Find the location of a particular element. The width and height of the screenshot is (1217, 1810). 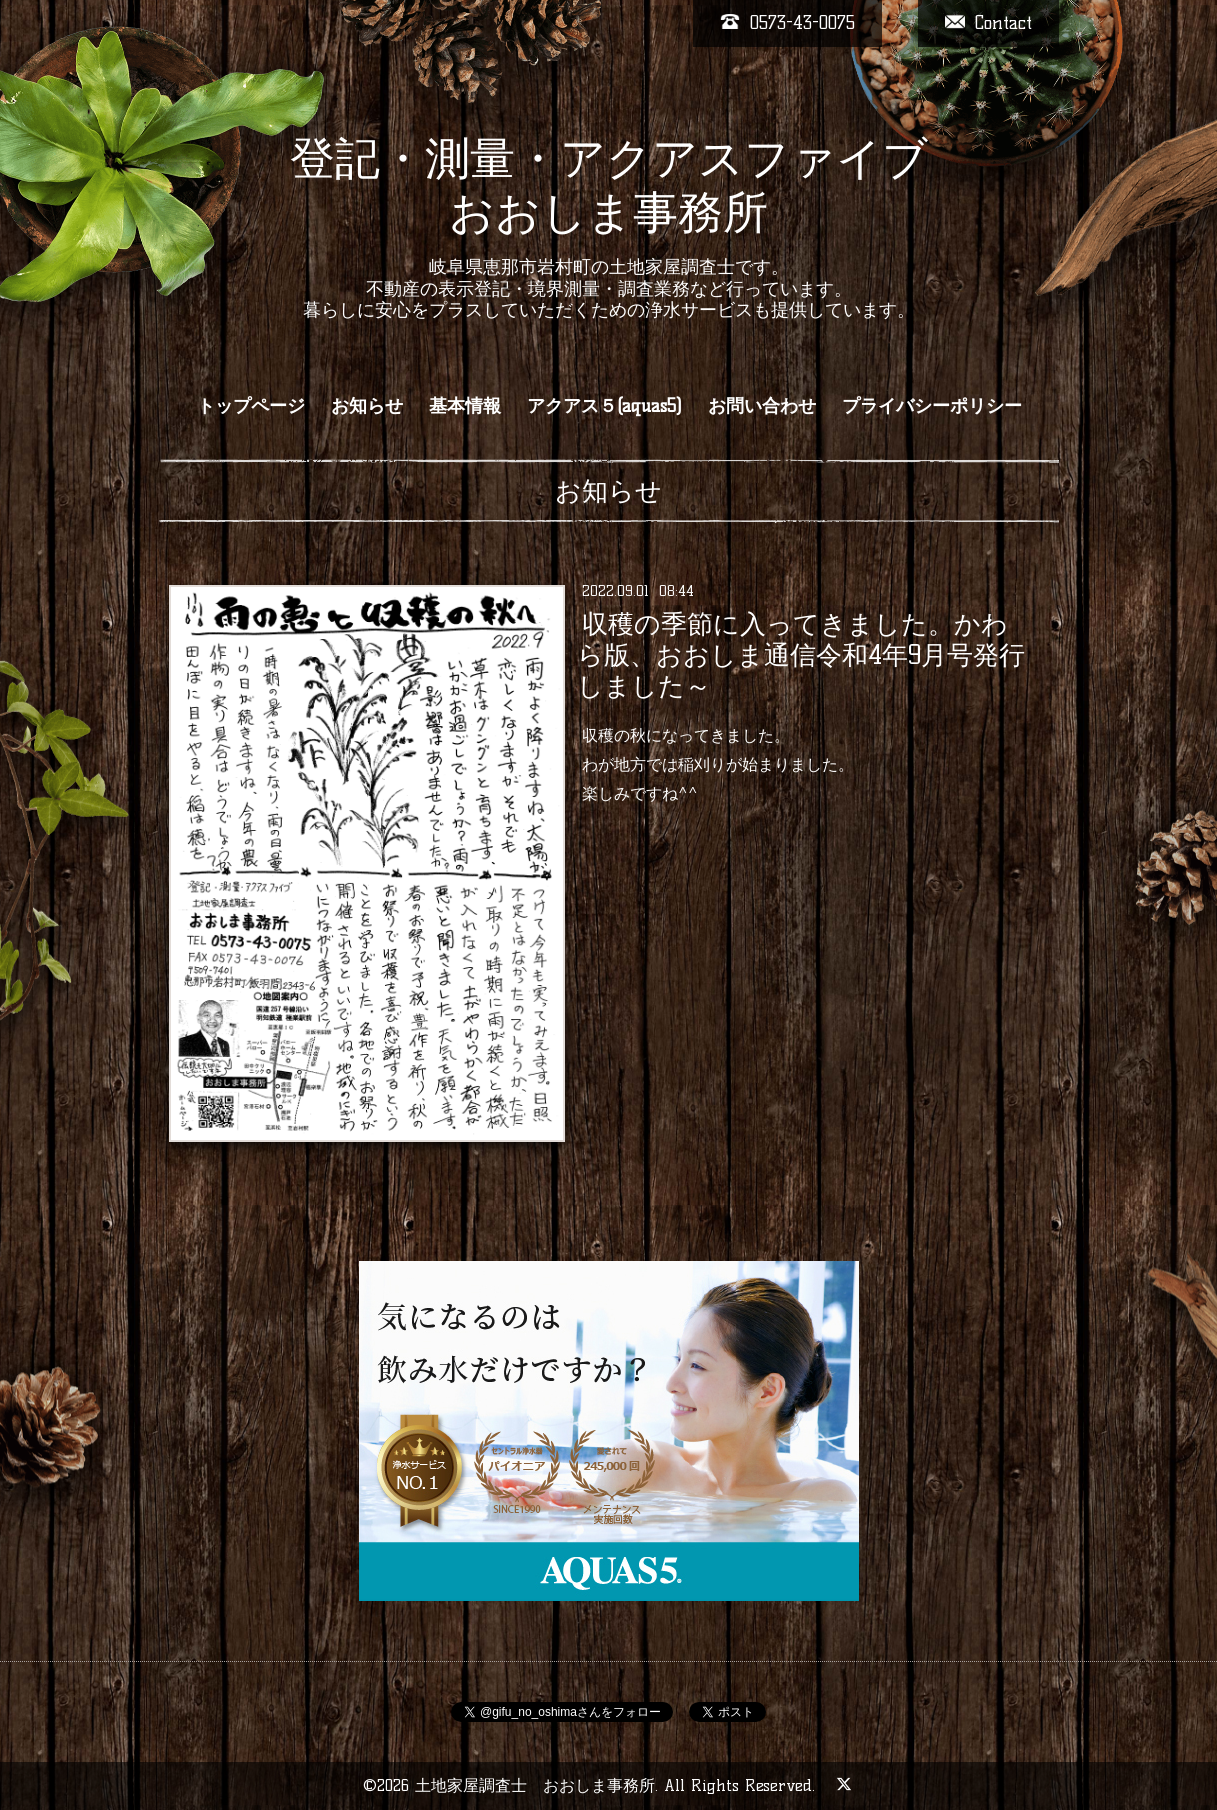

プライバシーポリシー is located at coordinates (932, 406).